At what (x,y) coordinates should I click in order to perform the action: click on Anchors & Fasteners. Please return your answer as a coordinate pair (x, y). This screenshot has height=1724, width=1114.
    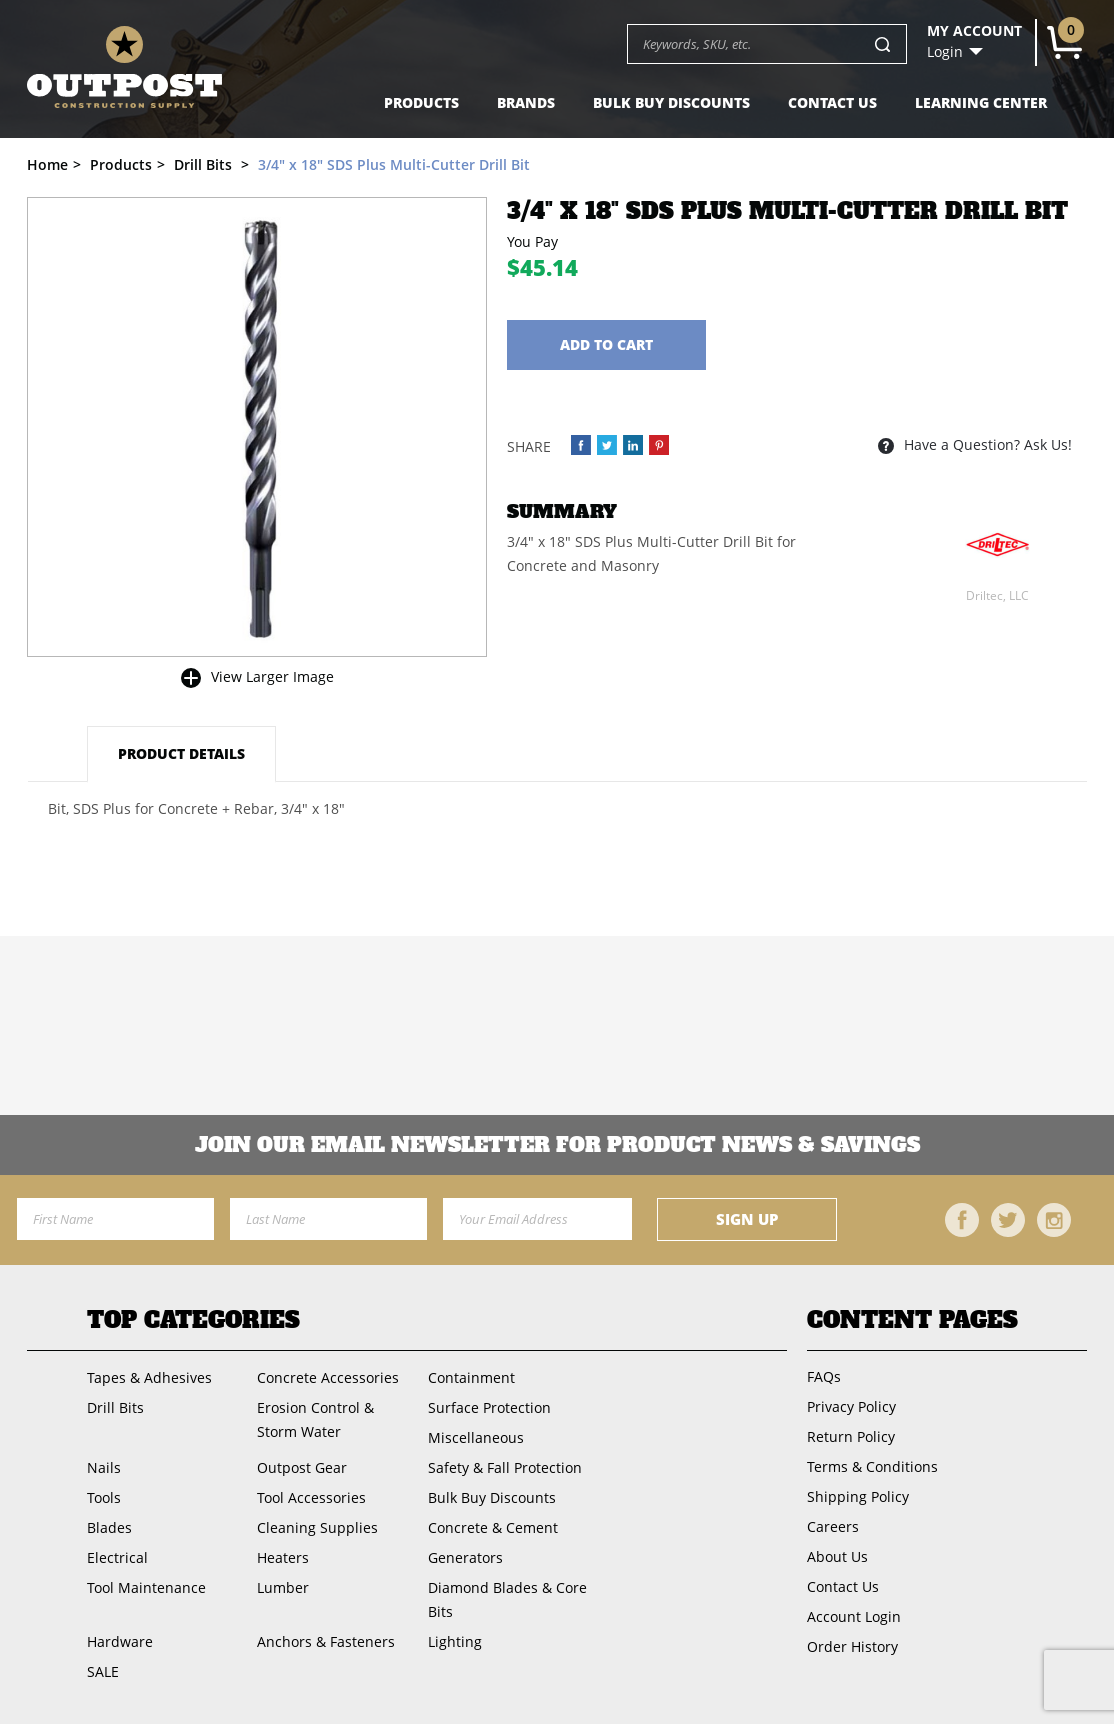
    Looking at the image, I should click on (326, 1641).